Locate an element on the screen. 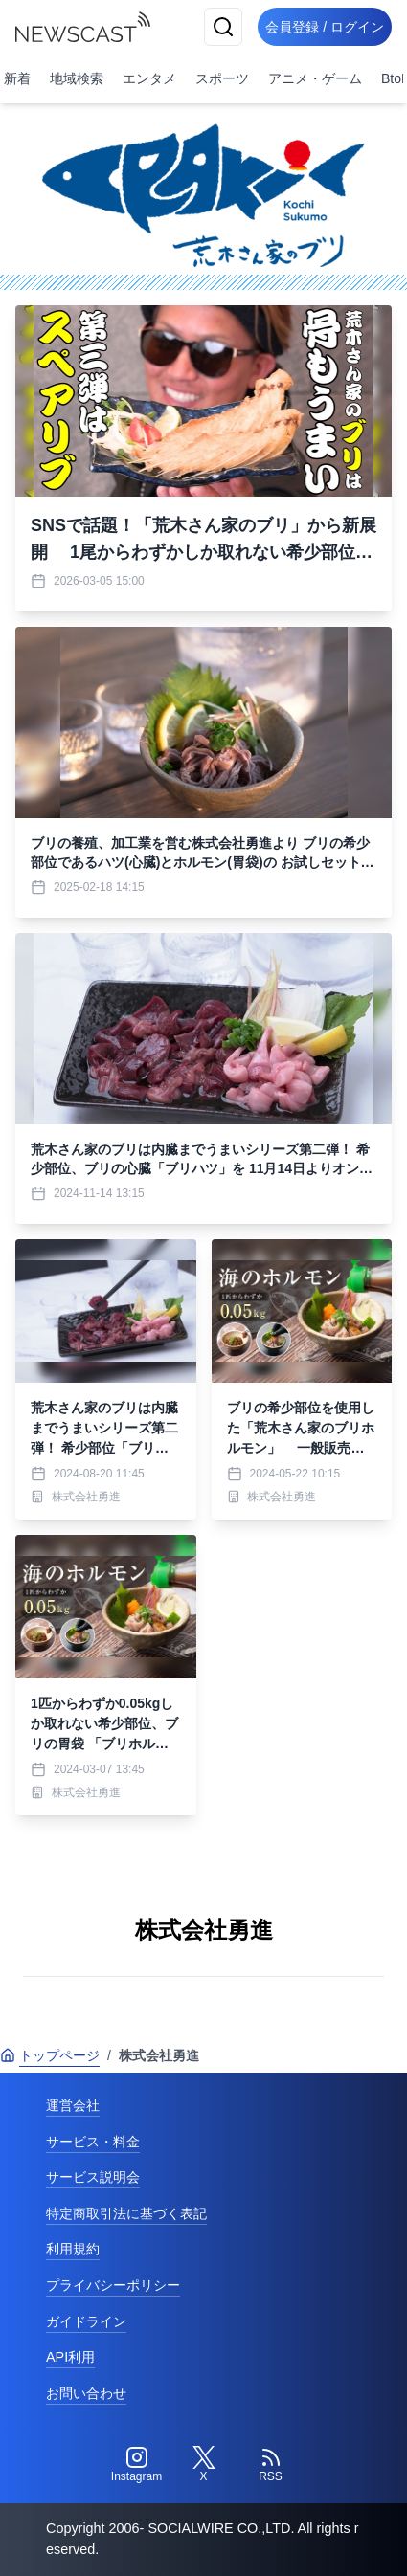  サービス・料金 is located at coordinates (93, 2141).